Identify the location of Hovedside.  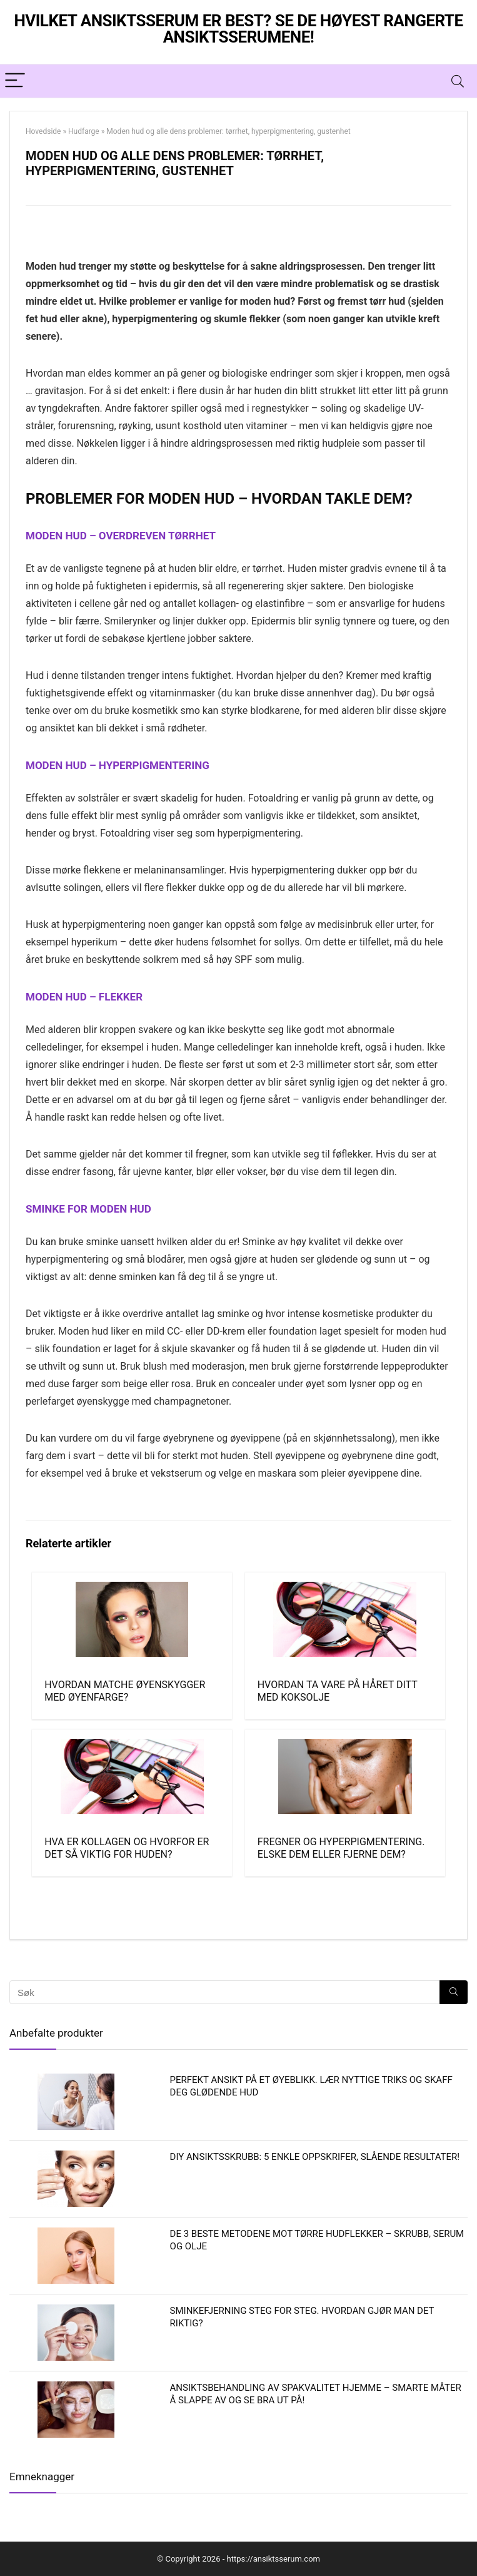
(43, 131).